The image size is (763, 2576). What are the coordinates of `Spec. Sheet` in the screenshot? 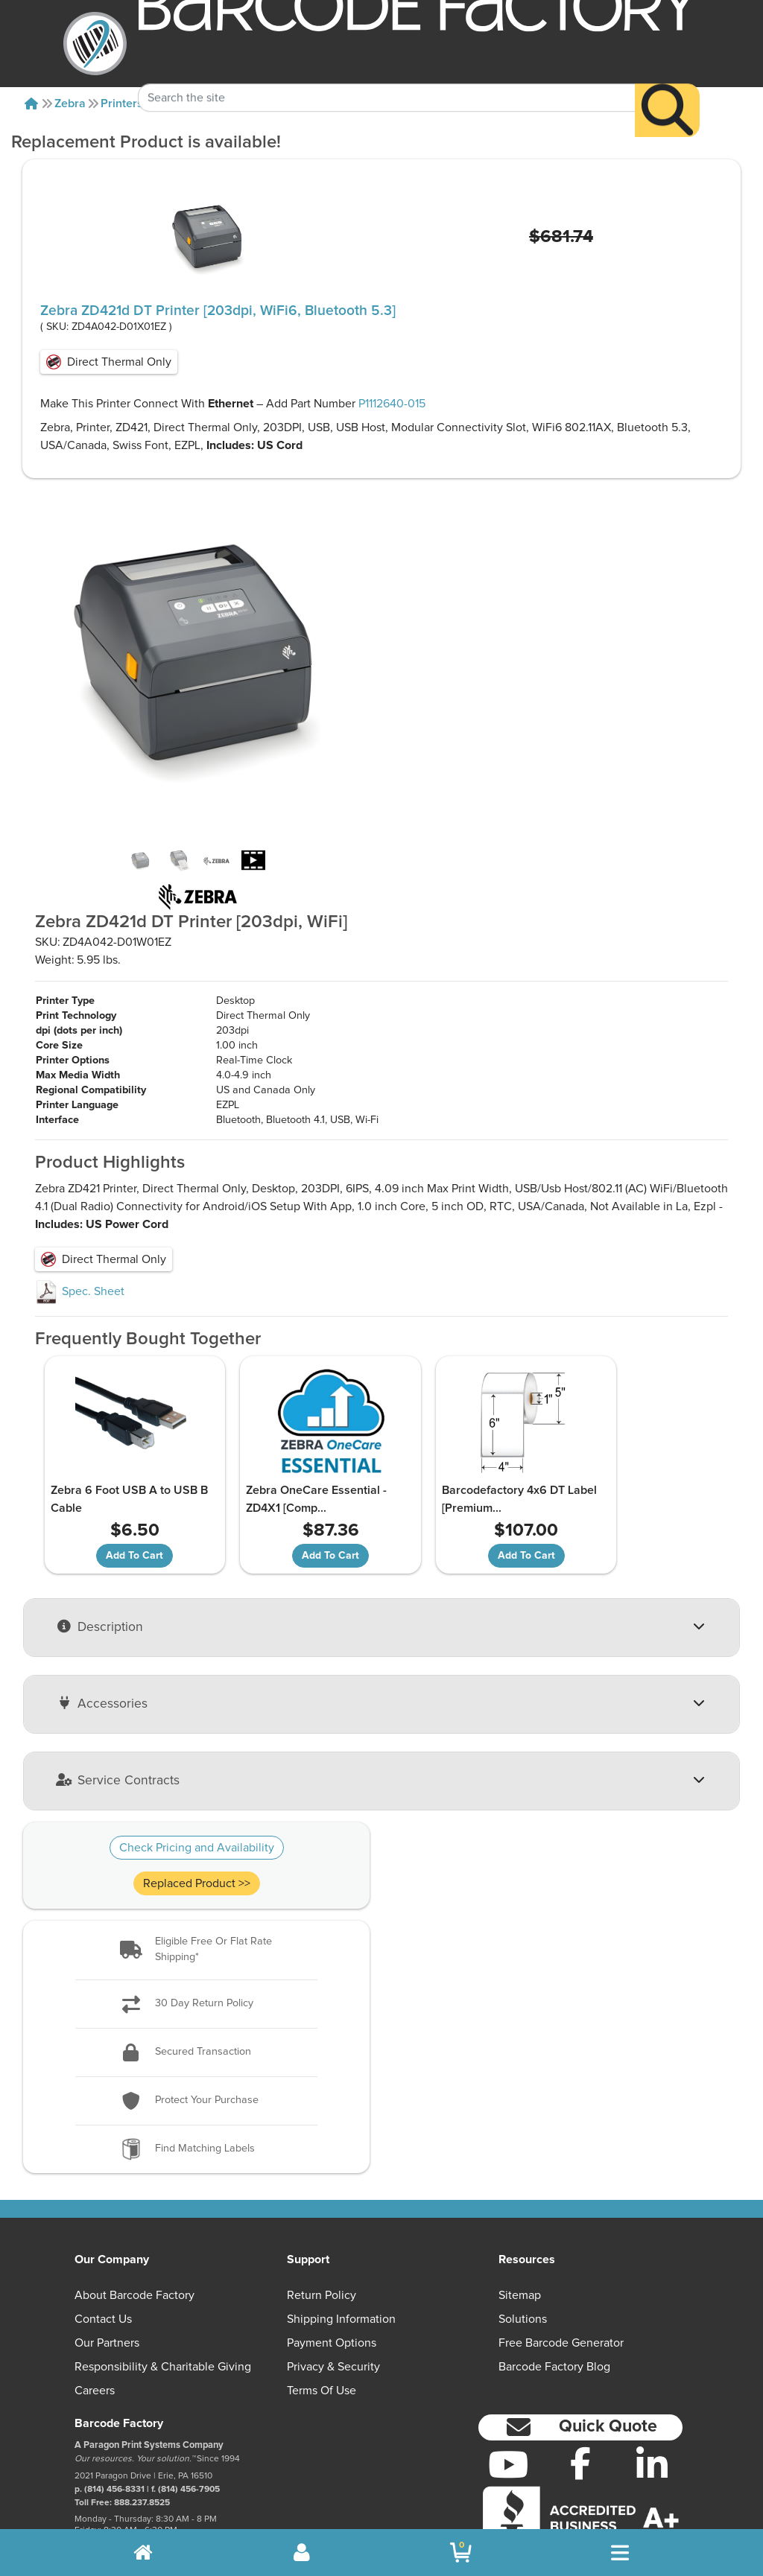 It's located at (79, 1232).